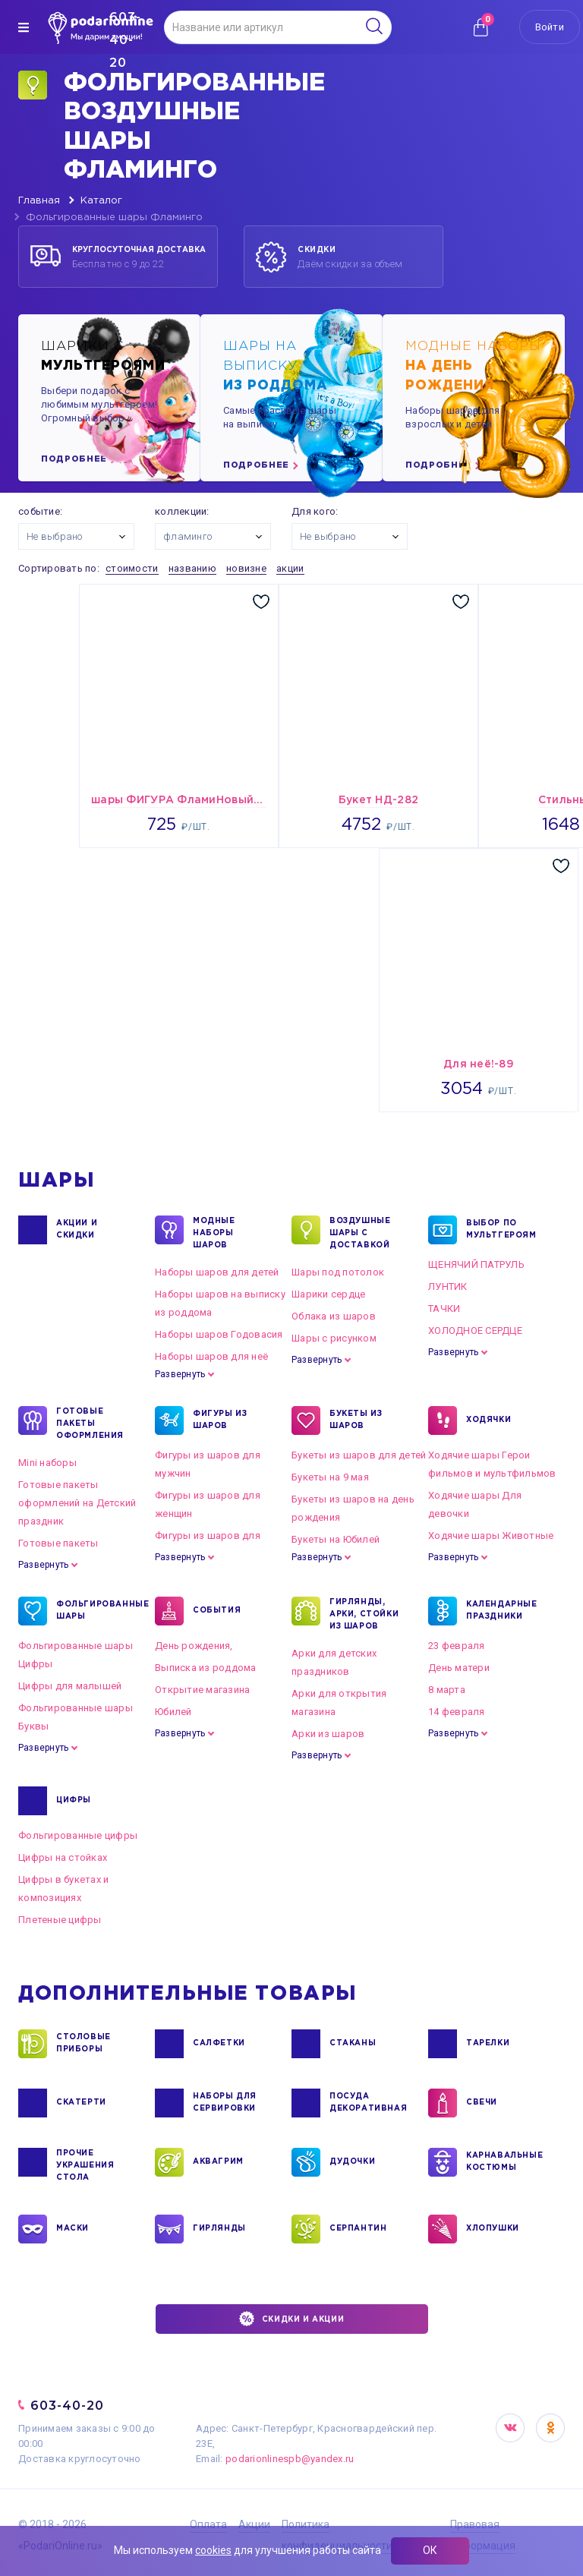  I want to click on Каталог, so click(101, 201).